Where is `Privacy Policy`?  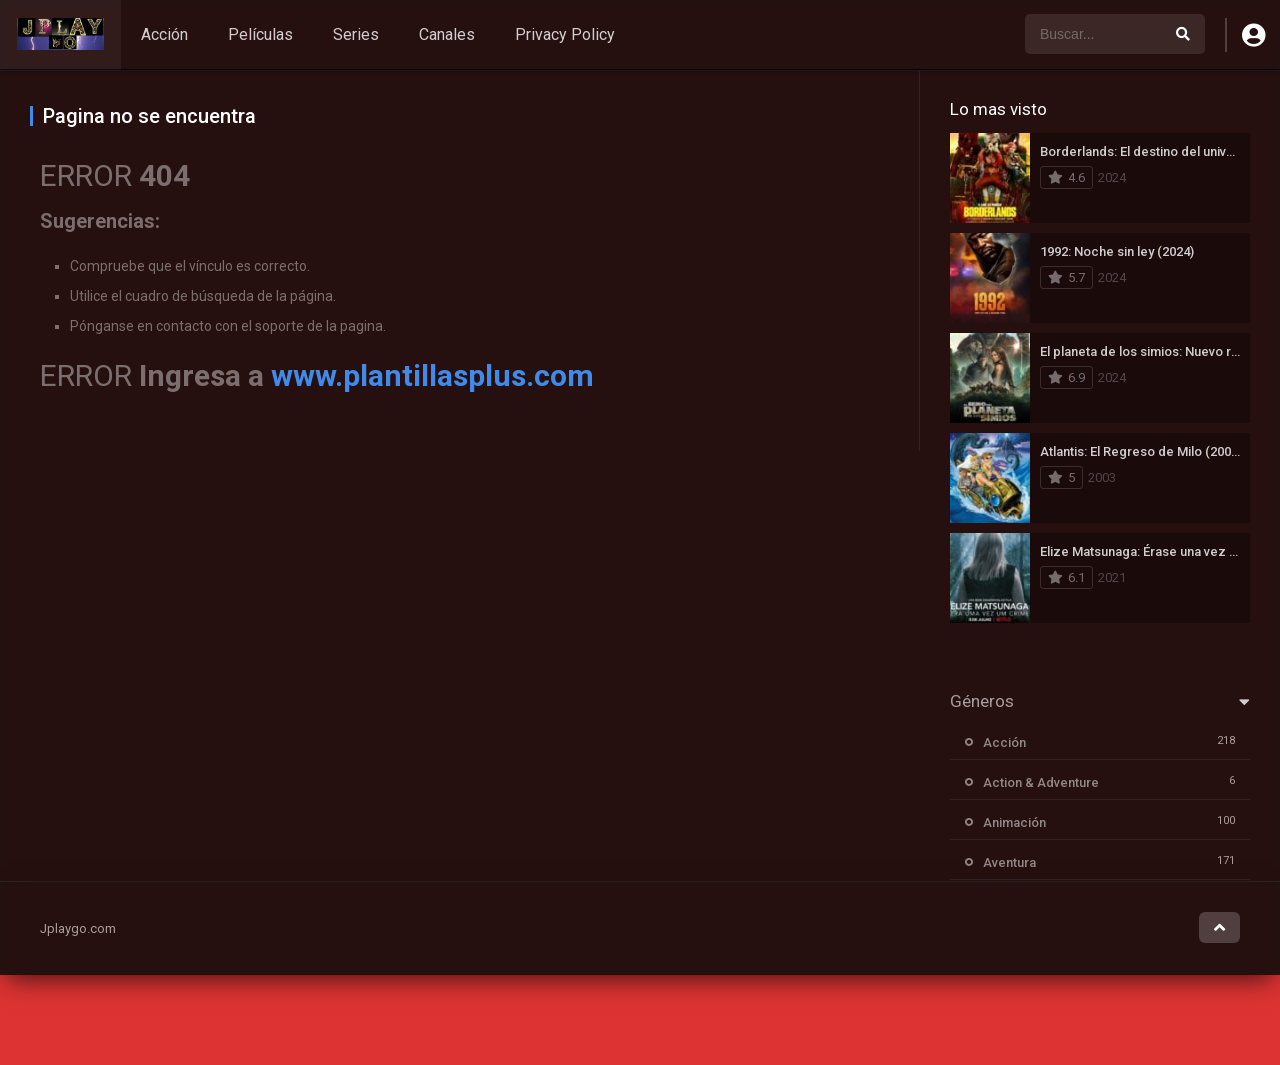 Privacy Policy is located at coordinates (565, 34).